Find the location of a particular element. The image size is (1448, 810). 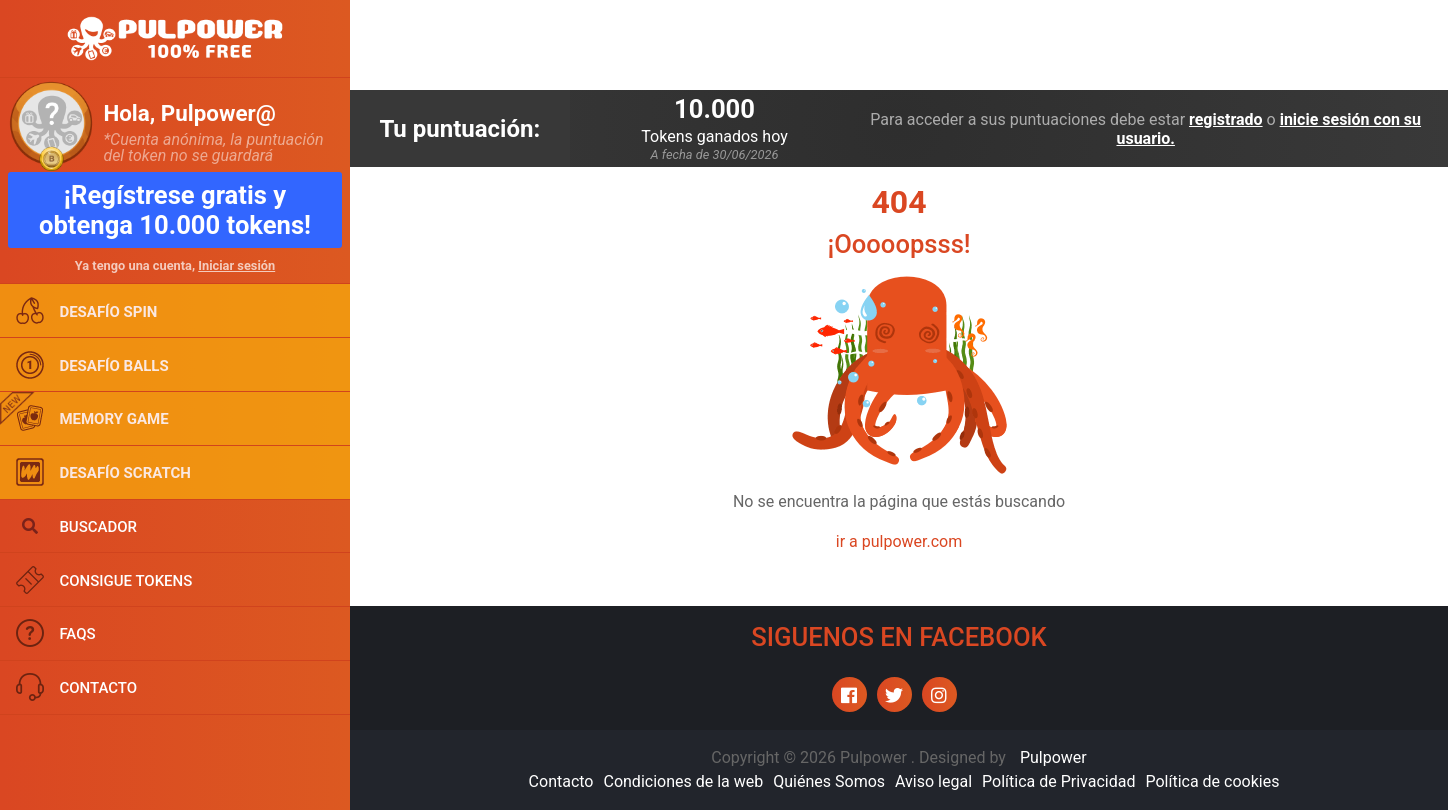

Aviso legal is located at coordinates (933, 781).